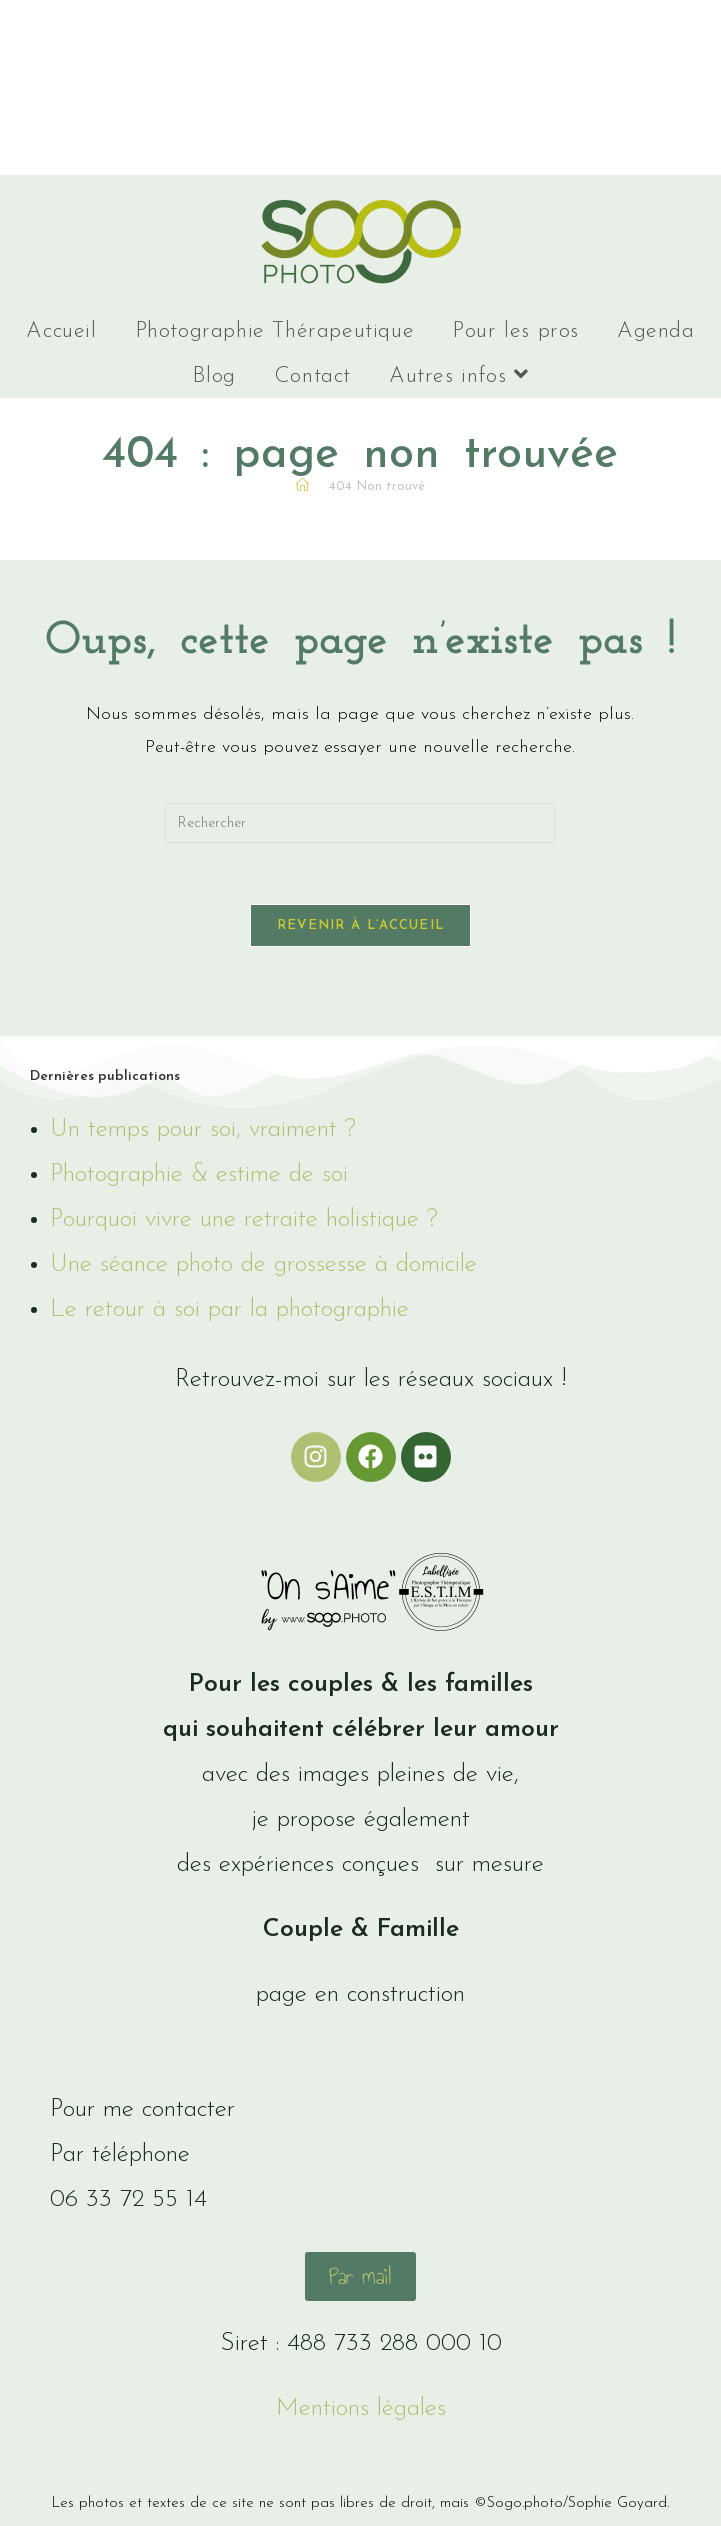 Image resolution: width=721 pixels, height=2526 pixels. Describe the element at coordinates (360, 823) in the screenshot. I see `[Insérer une requête de recherche]` at that location.